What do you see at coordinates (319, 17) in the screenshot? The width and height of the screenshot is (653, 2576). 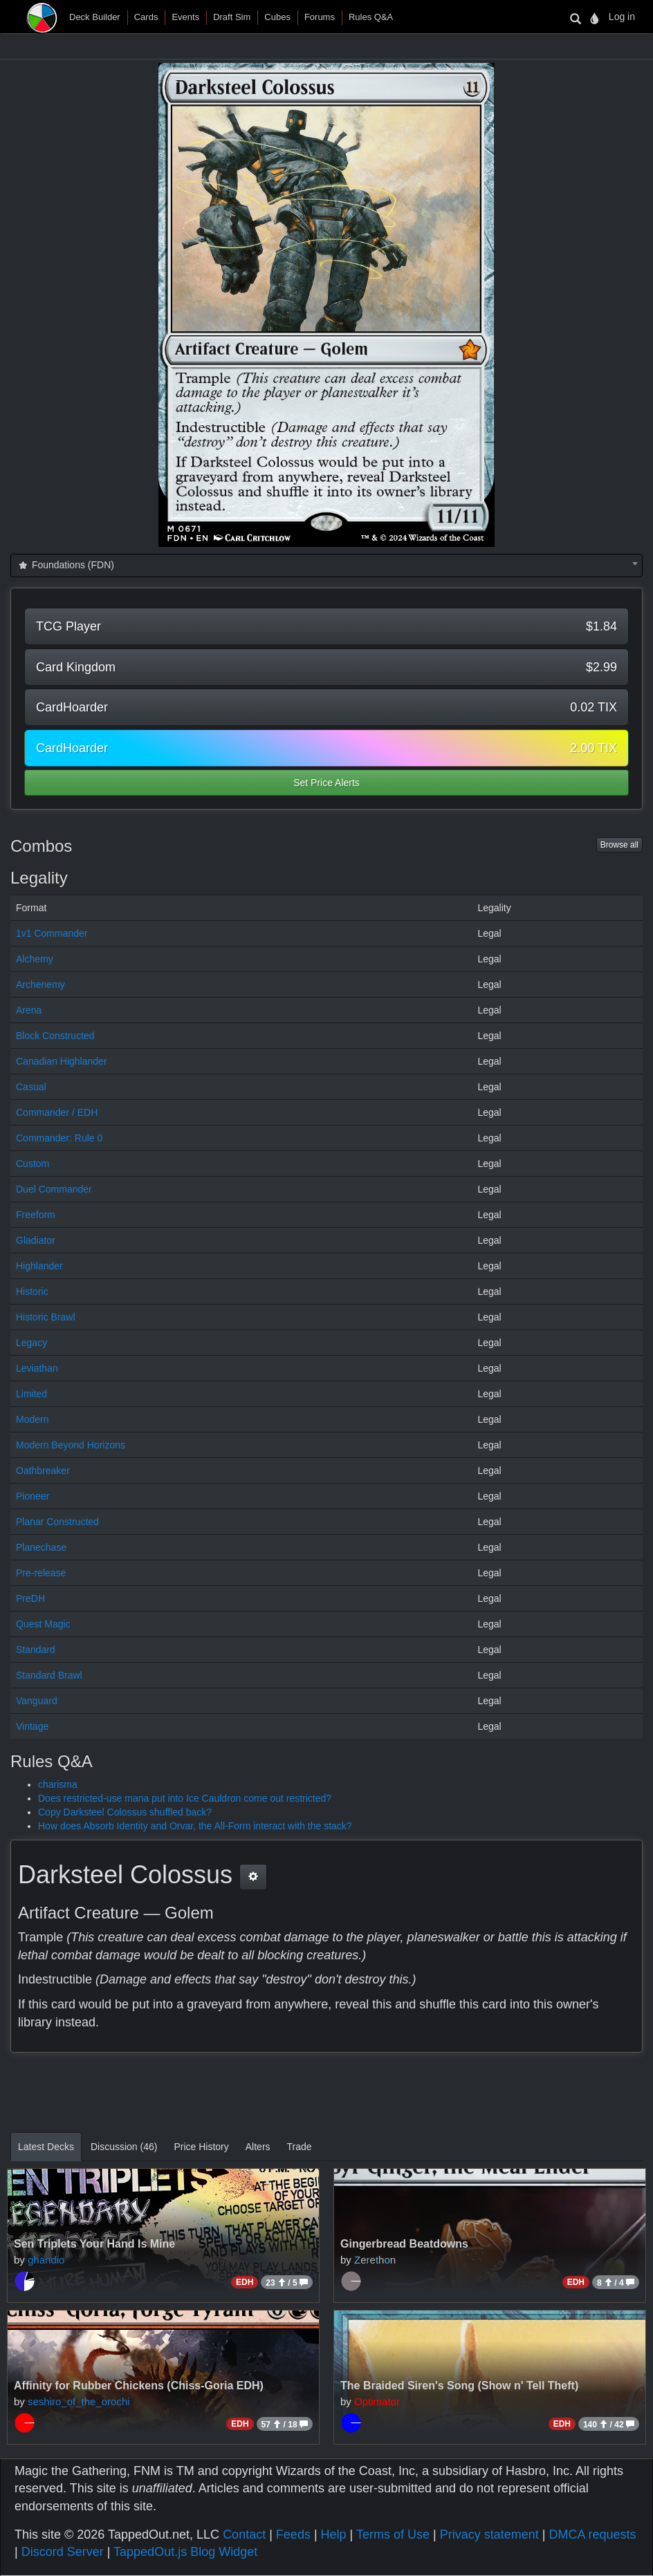 I see `Forums` at bounding box center [319, 17].